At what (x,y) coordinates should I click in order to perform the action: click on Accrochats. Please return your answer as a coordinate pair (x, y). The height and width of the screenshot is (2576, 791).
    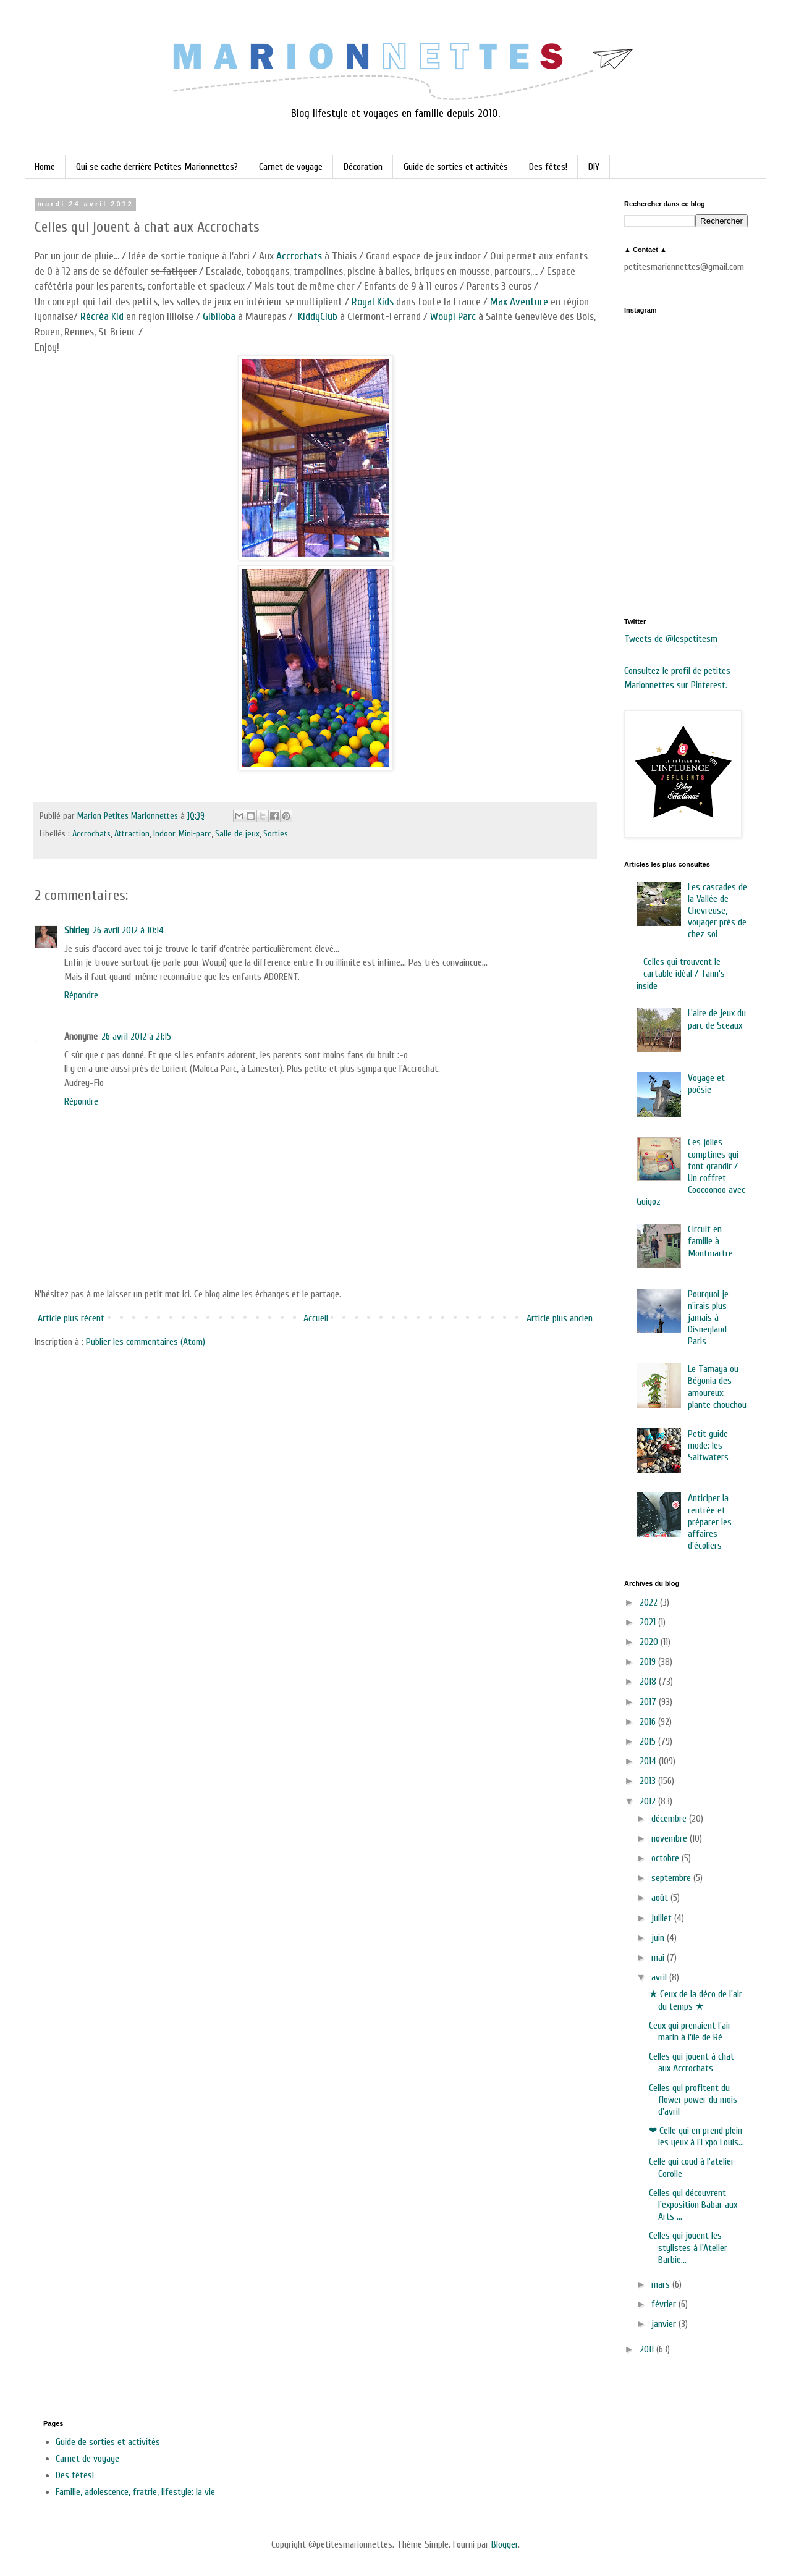
    Looking at the image, I should click on (299, 256).